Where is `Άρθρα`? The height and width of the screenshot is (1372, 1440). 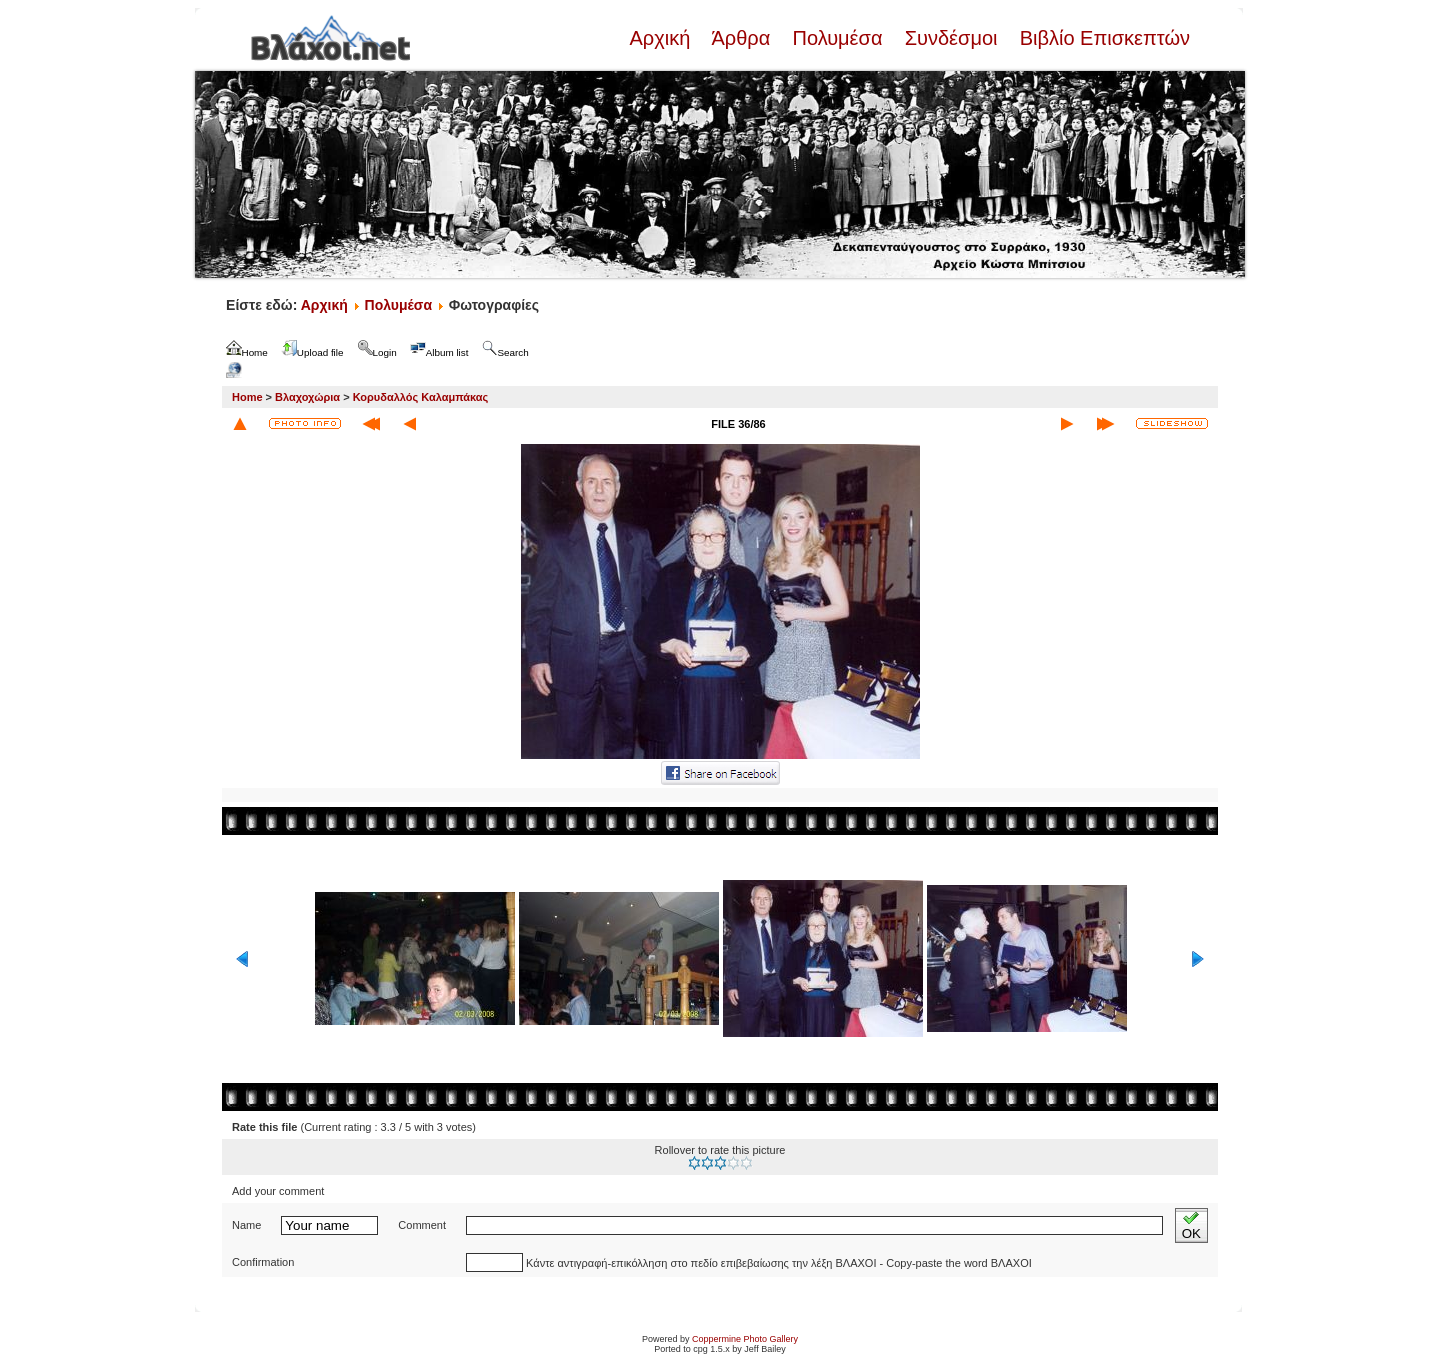
Άρθρα is located at coordinates (741, 38).